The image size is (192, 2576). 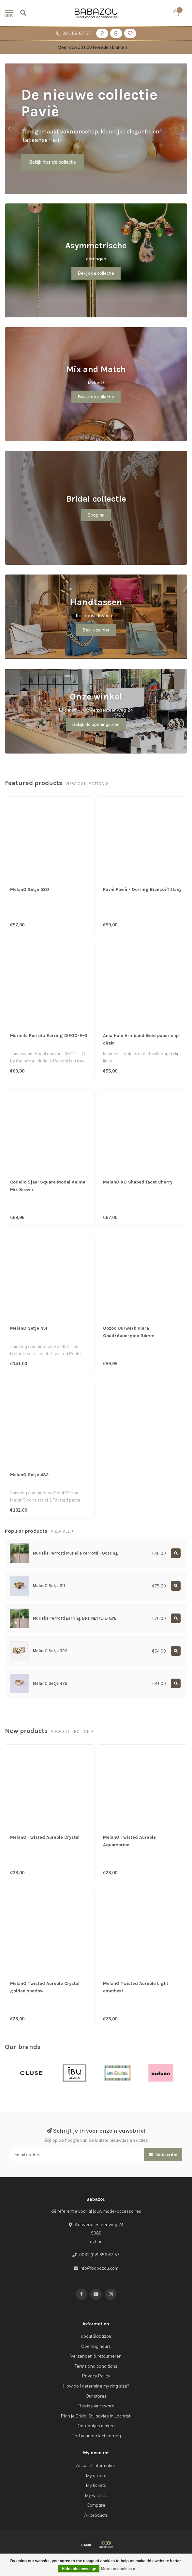 I want to click on All products, so click(x=96, y=2515).